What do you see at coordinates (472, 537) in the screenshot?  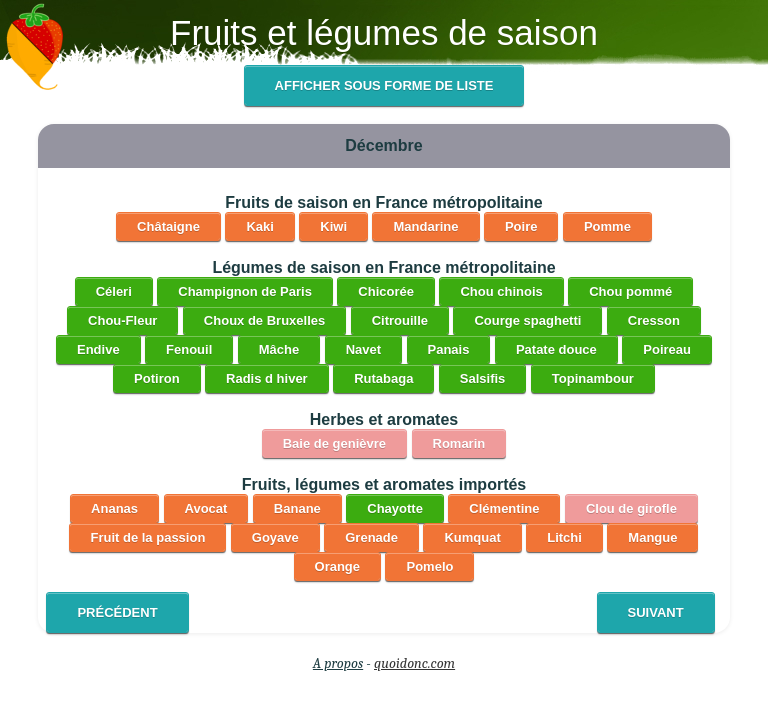 I see `Kumquat` at bounding box center [472, 537].